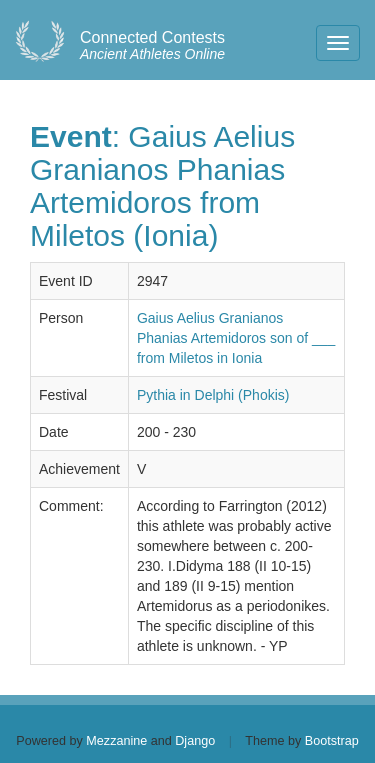 The width and height of the screenshot is (375, 763). Describe the element at coordinates (213, 395) in the screenshot. I see `Pythia in Delphi (Phokis)` at that location.